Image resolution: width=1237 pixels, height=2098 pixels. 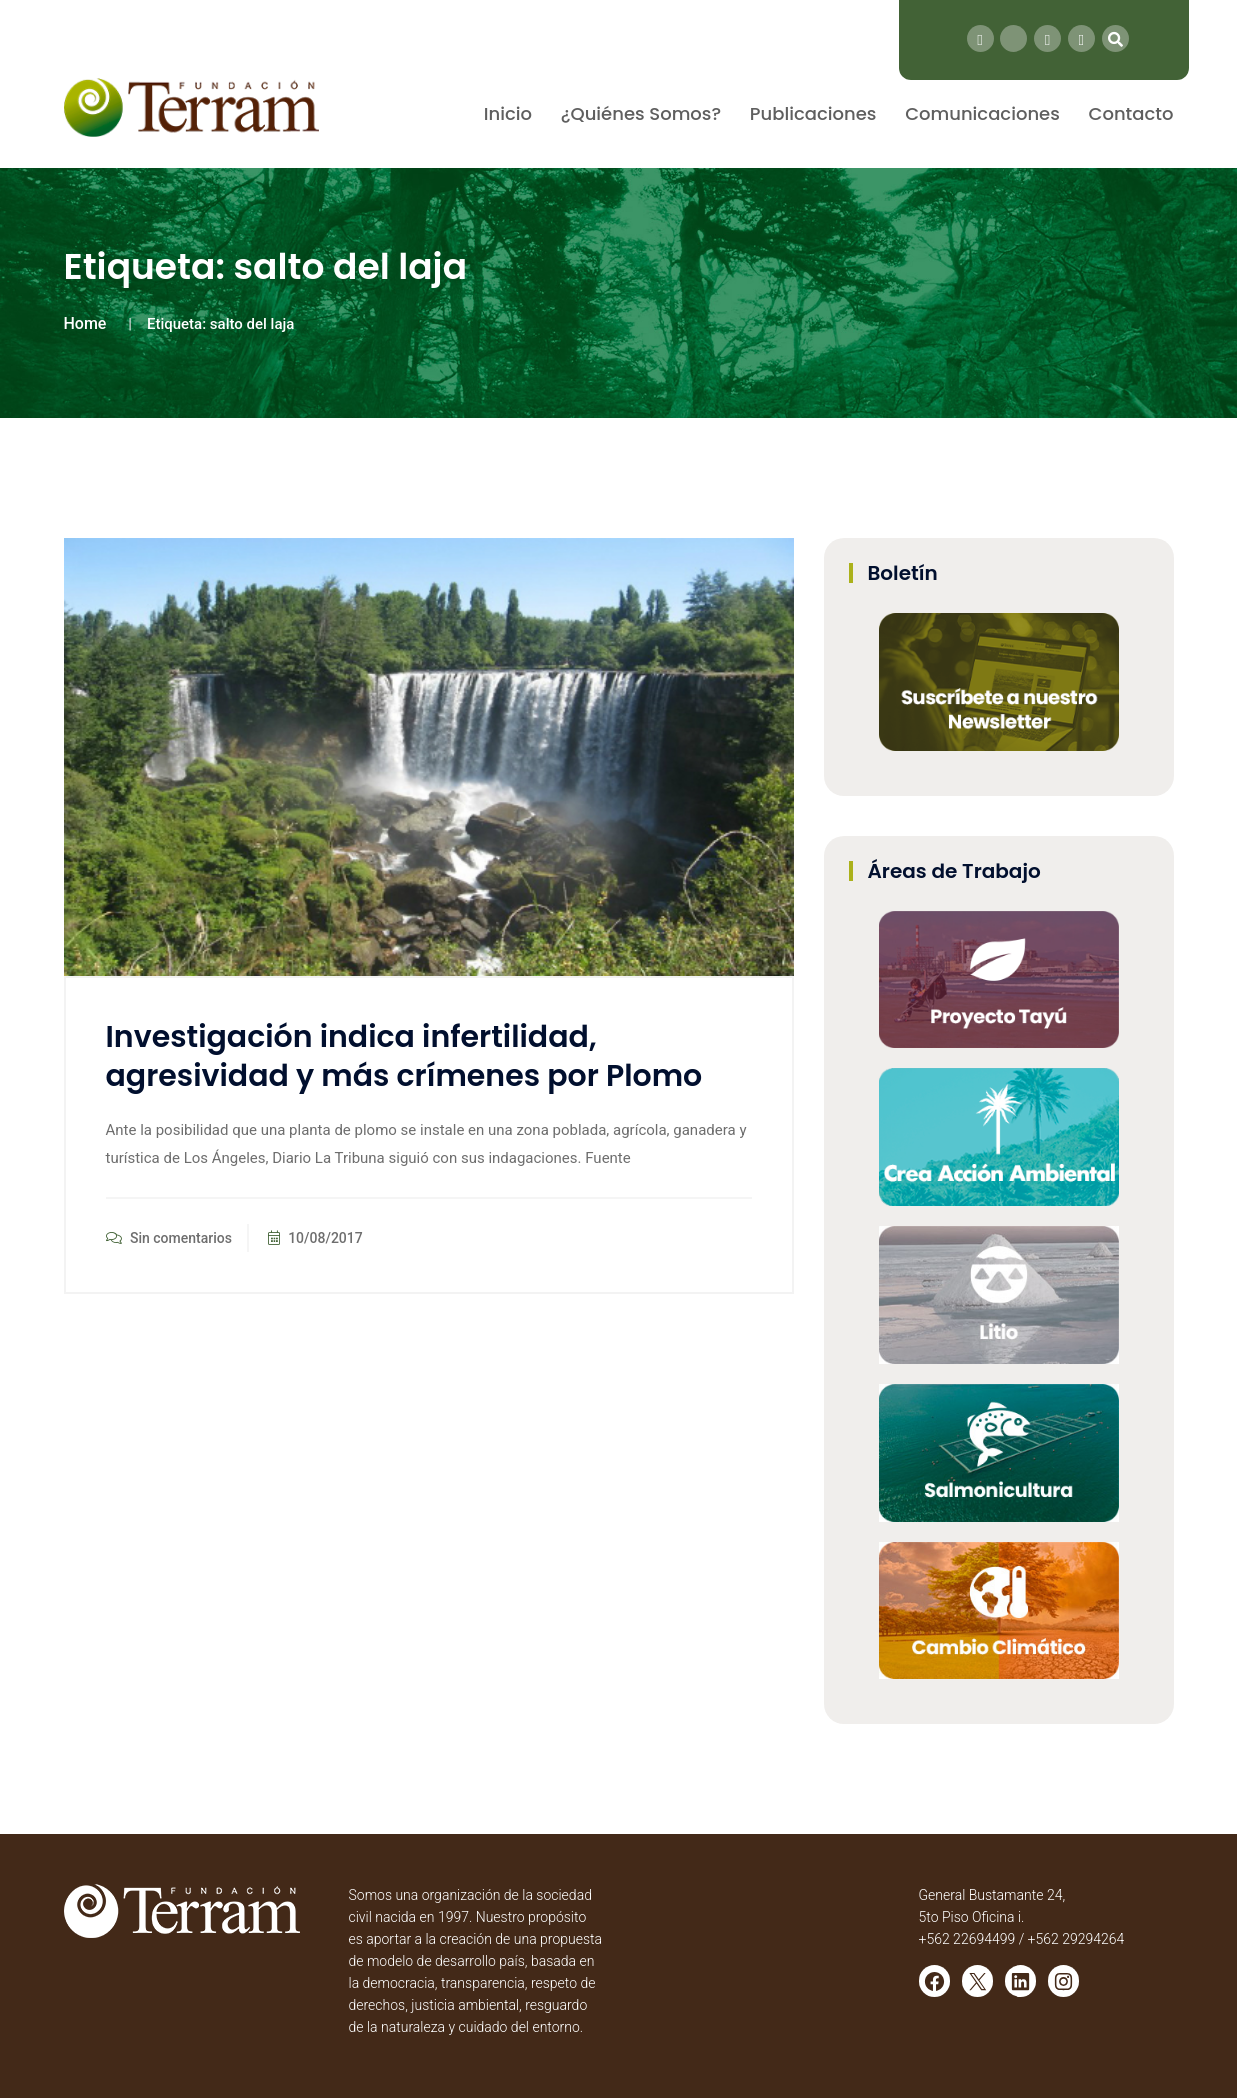 What do you see at coordinates (641, 113) in the screenshot?
I see `¿Quiénes Somos?` at bounding box center [641, 113].